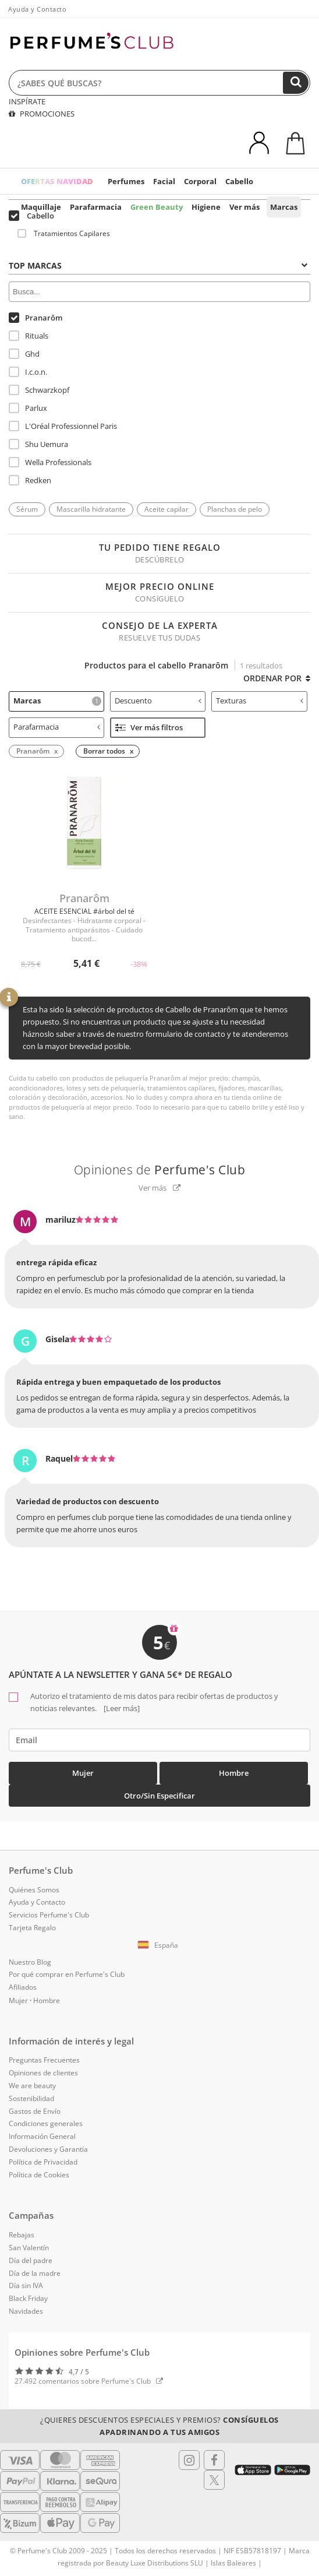  Describe the element at coordinates (164, 181) in the screenshot. I see `Facial` at that location.